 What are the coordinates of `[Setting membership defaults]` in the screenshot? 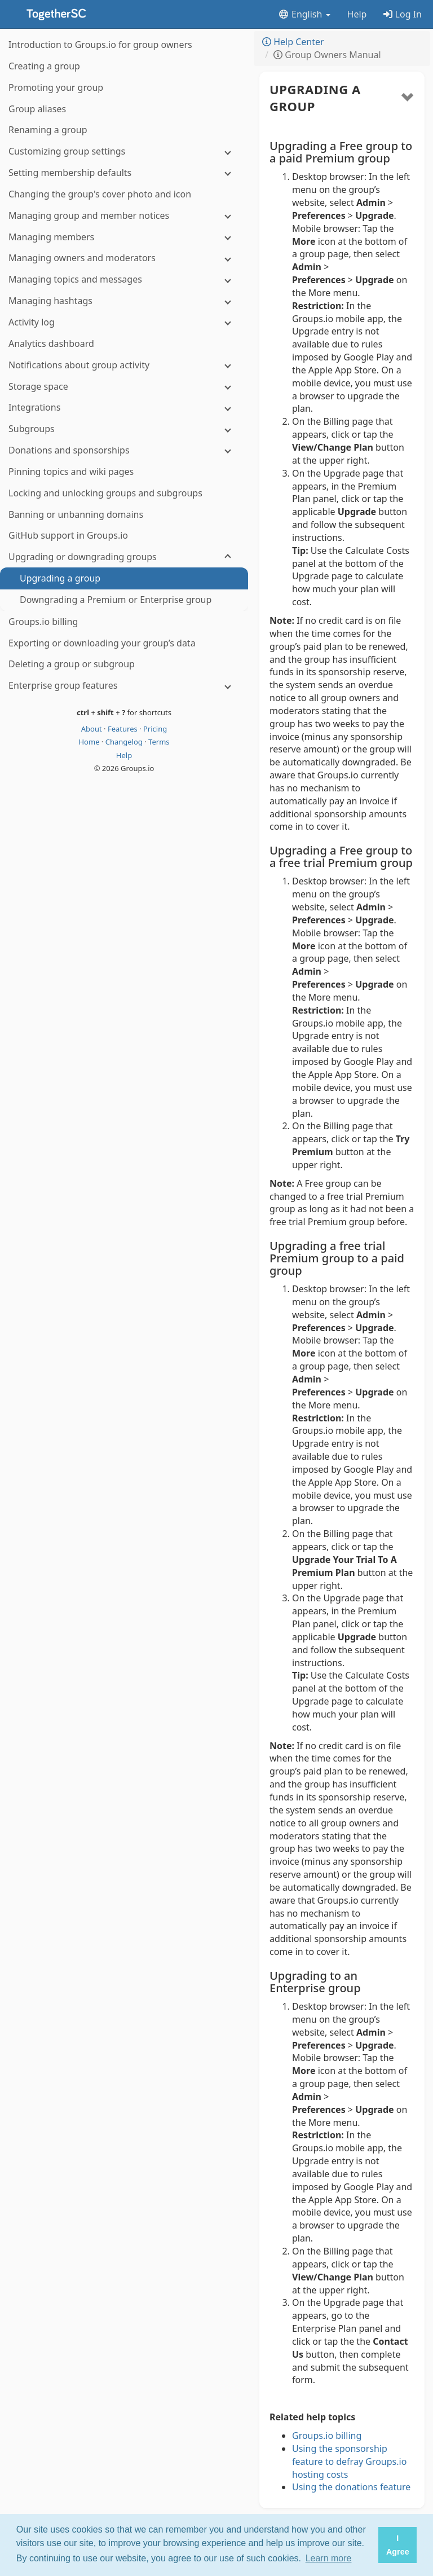 It's located at (124, 173).